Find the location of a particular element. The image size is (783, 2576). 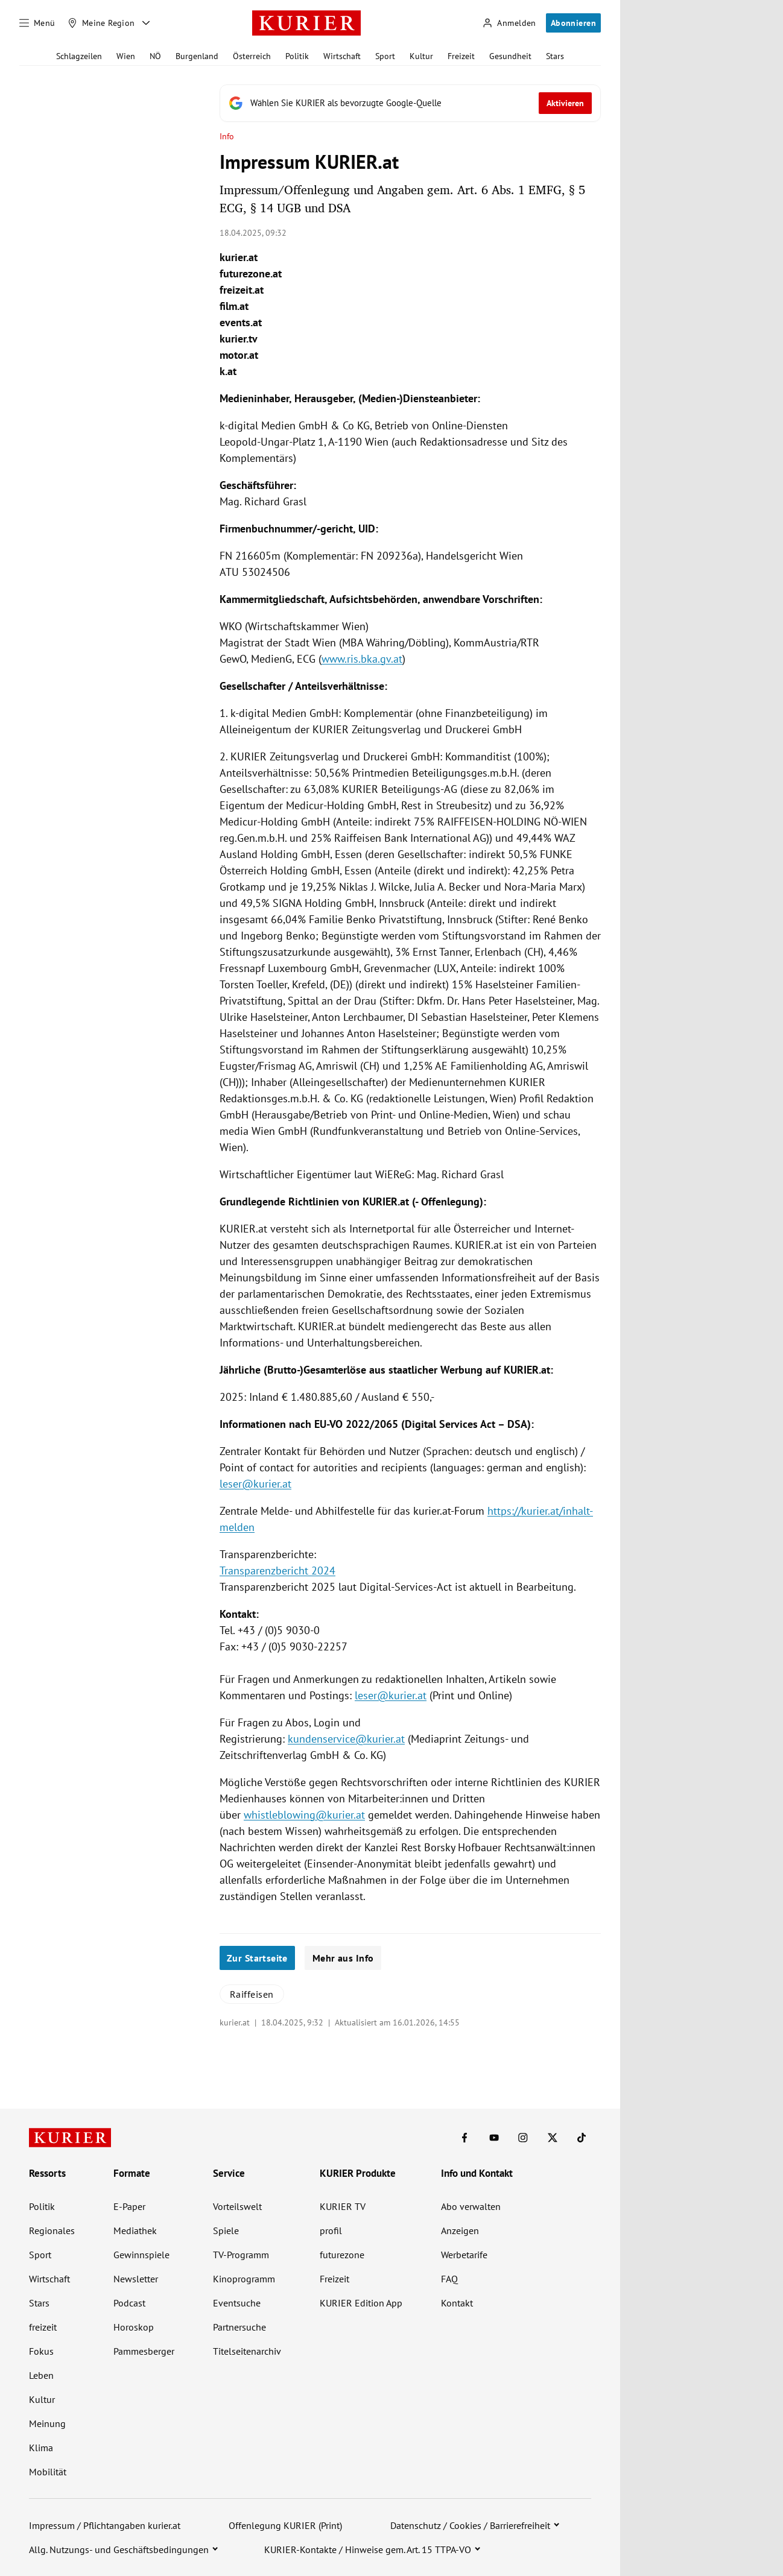

Leben is located at coordinates (41, 2375).